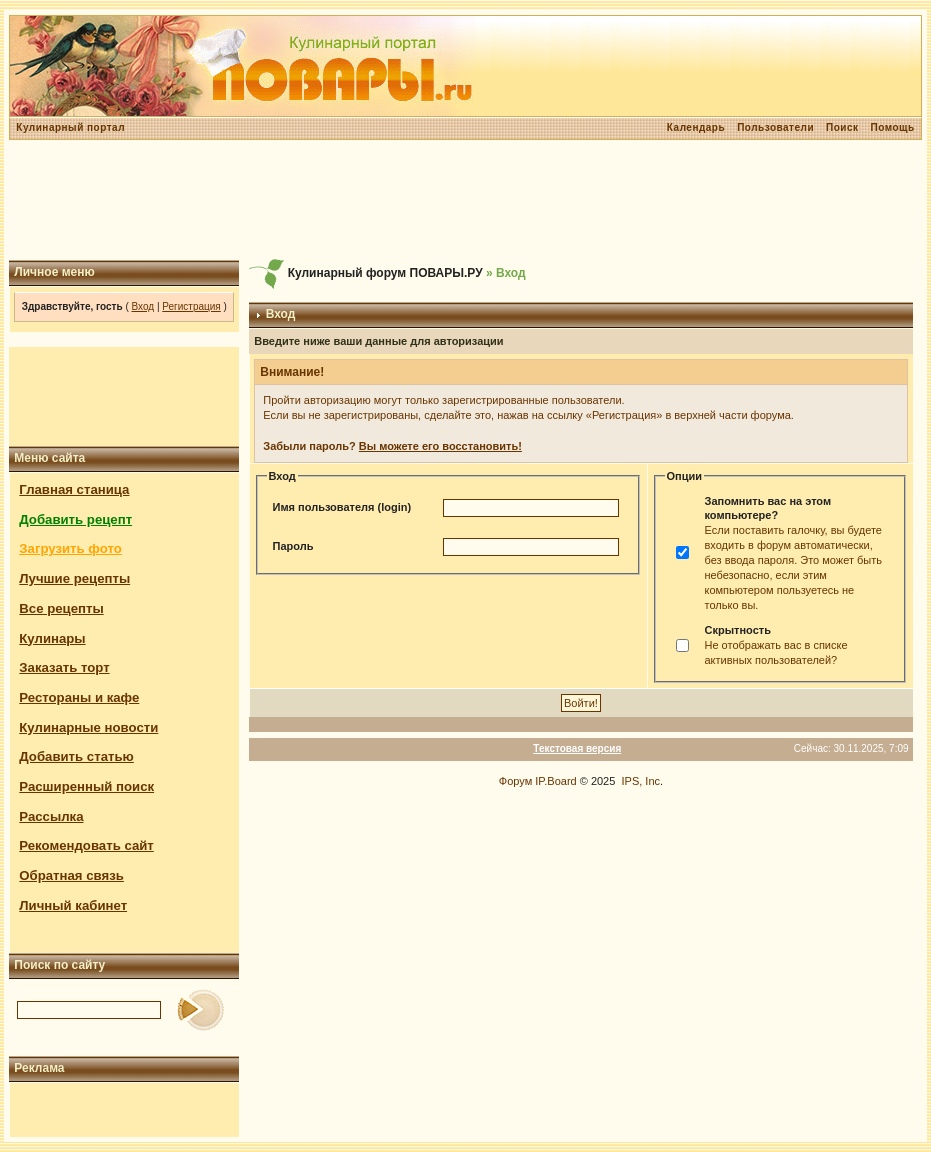  Describe the element at coordinates (86, 786) in the screenshot. I see `Расширенный поиск` at that location.